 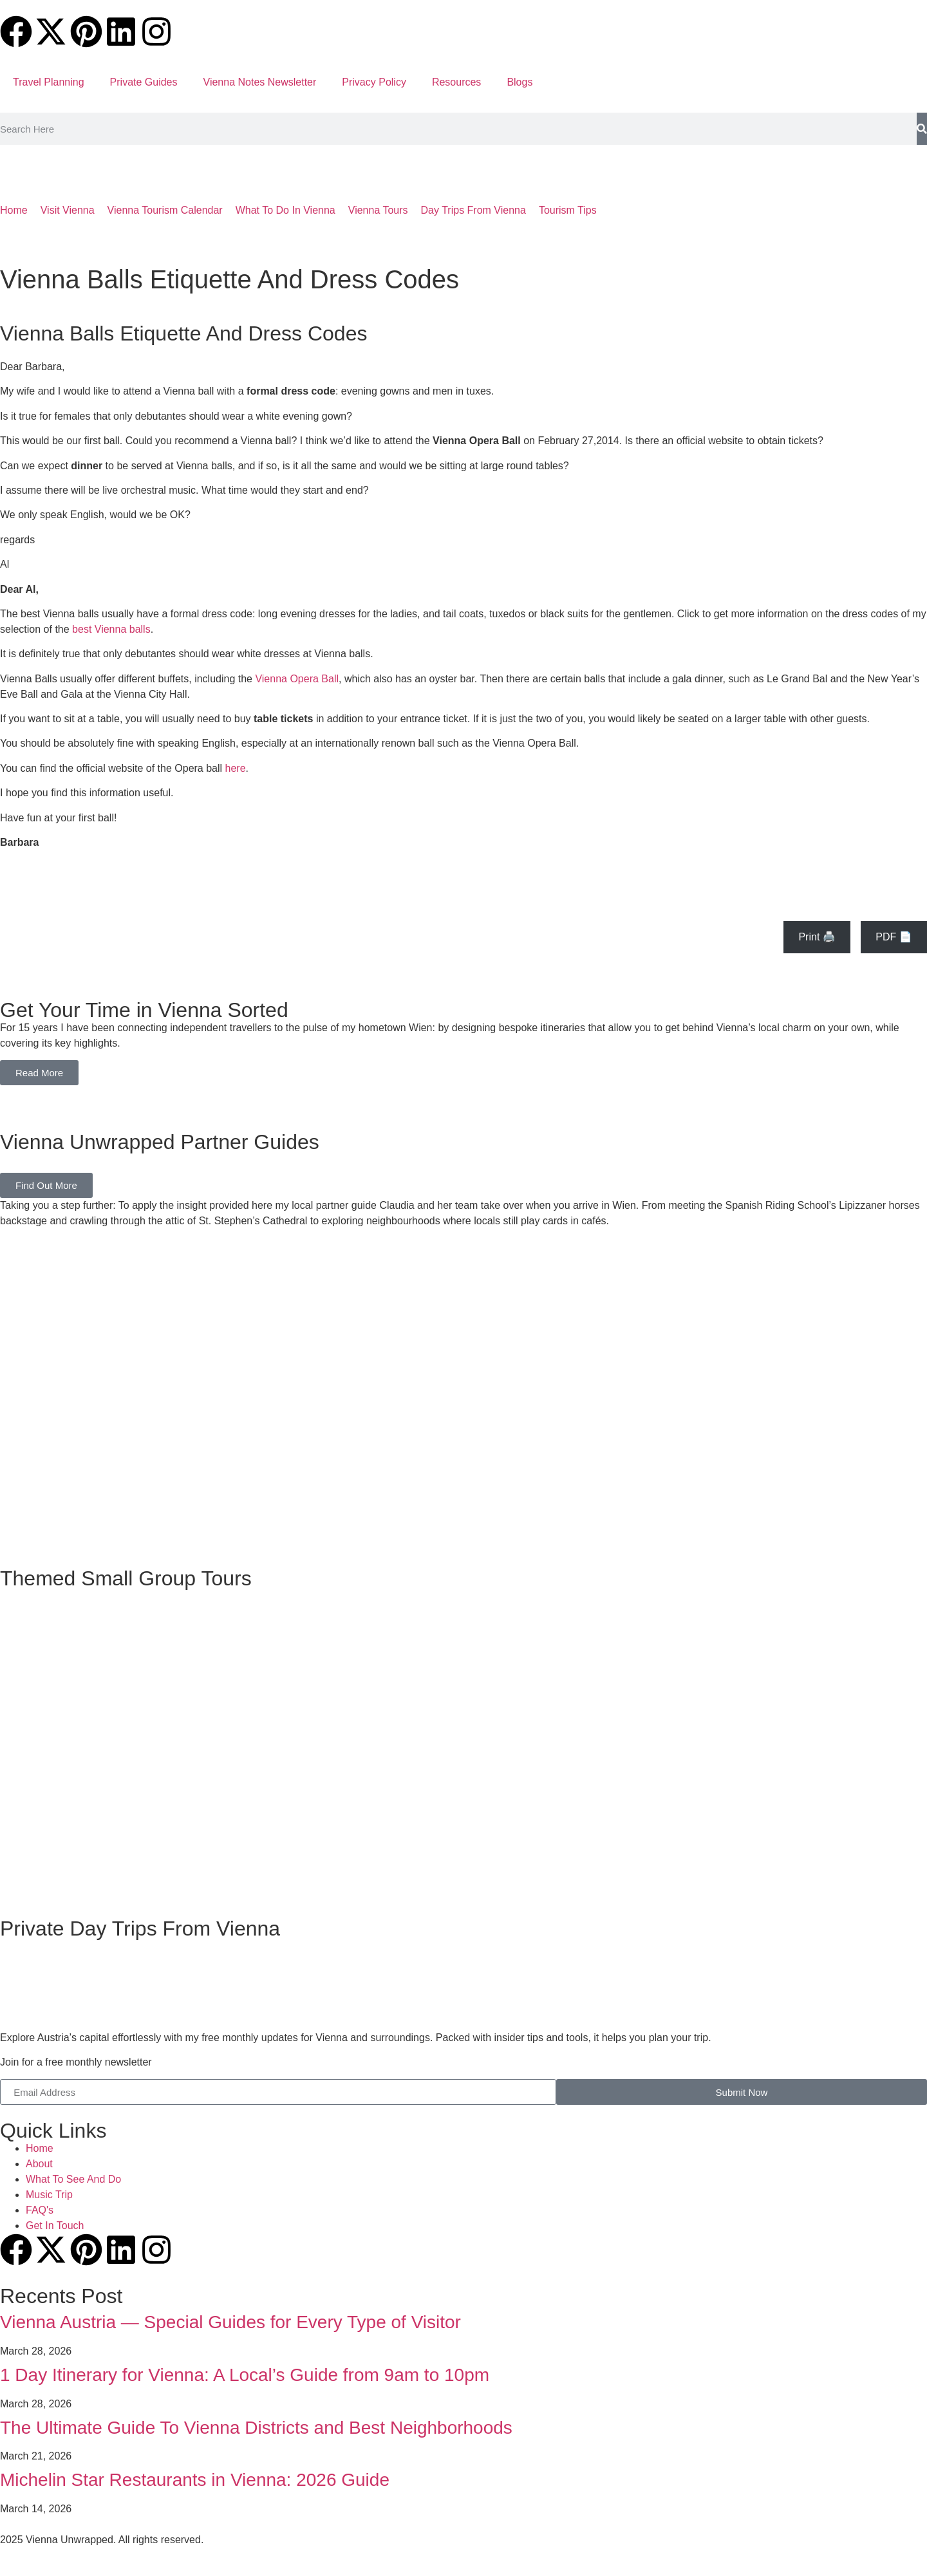 What do you see at coordinates (144, 82) in the screenshot?
I see `Private Guides` at bounding box center [144, 82].